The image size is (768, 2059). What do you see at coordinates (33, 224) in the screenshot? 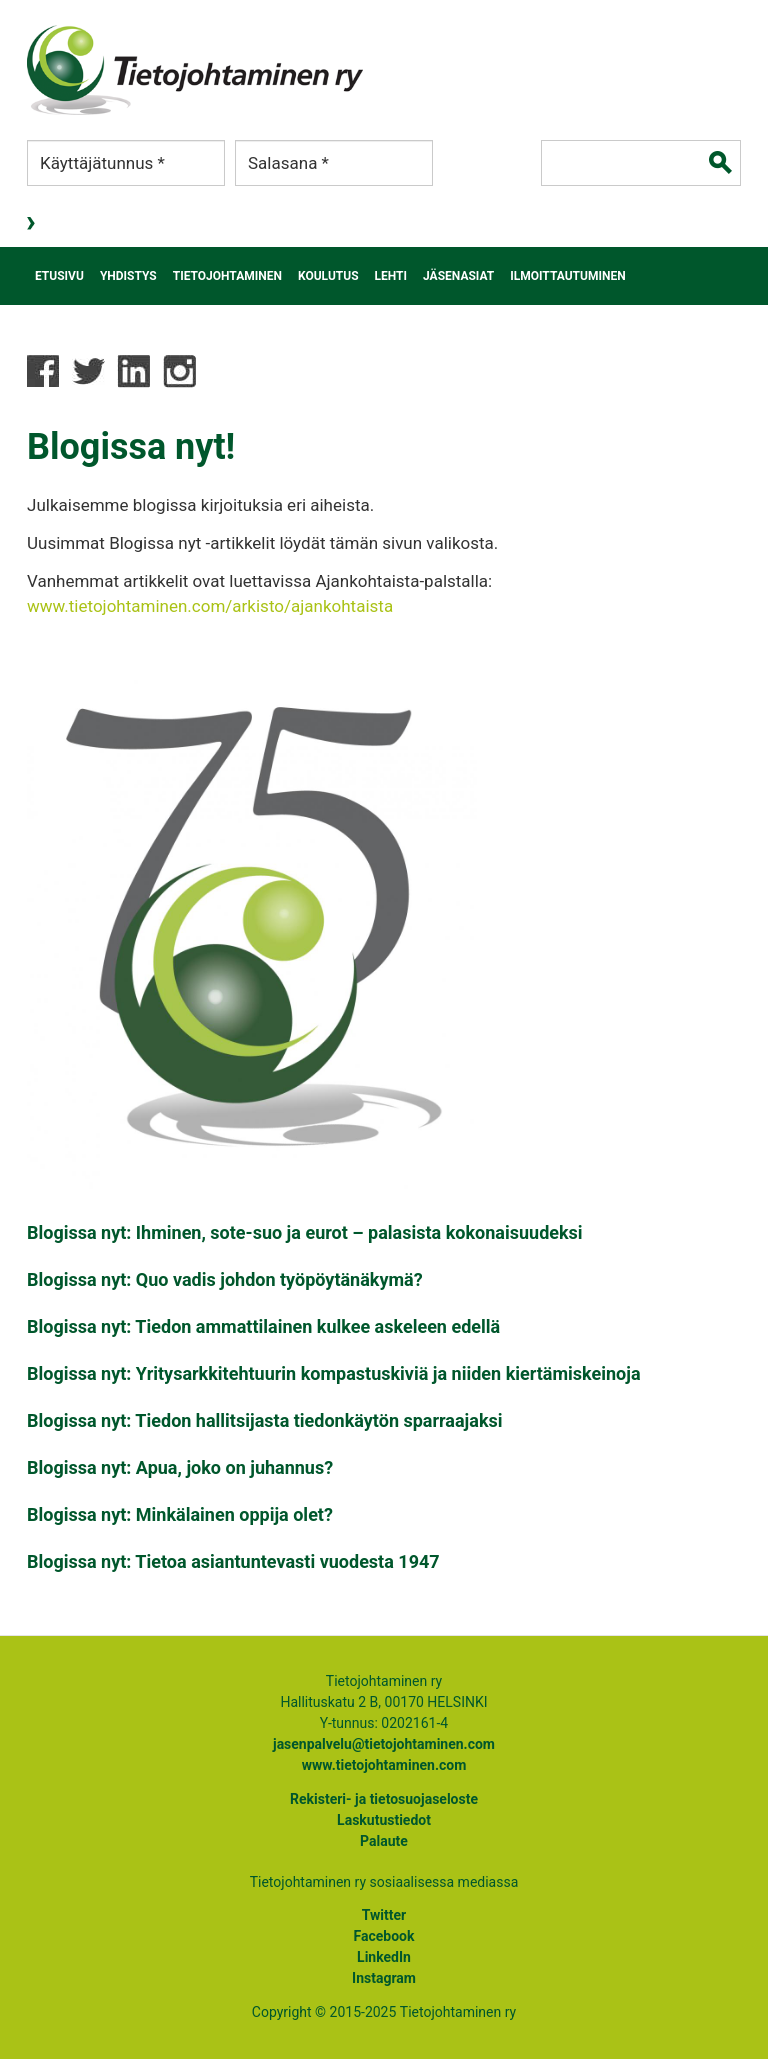
I see `Kirjaudu sisään` at bounding box center [33, 224].